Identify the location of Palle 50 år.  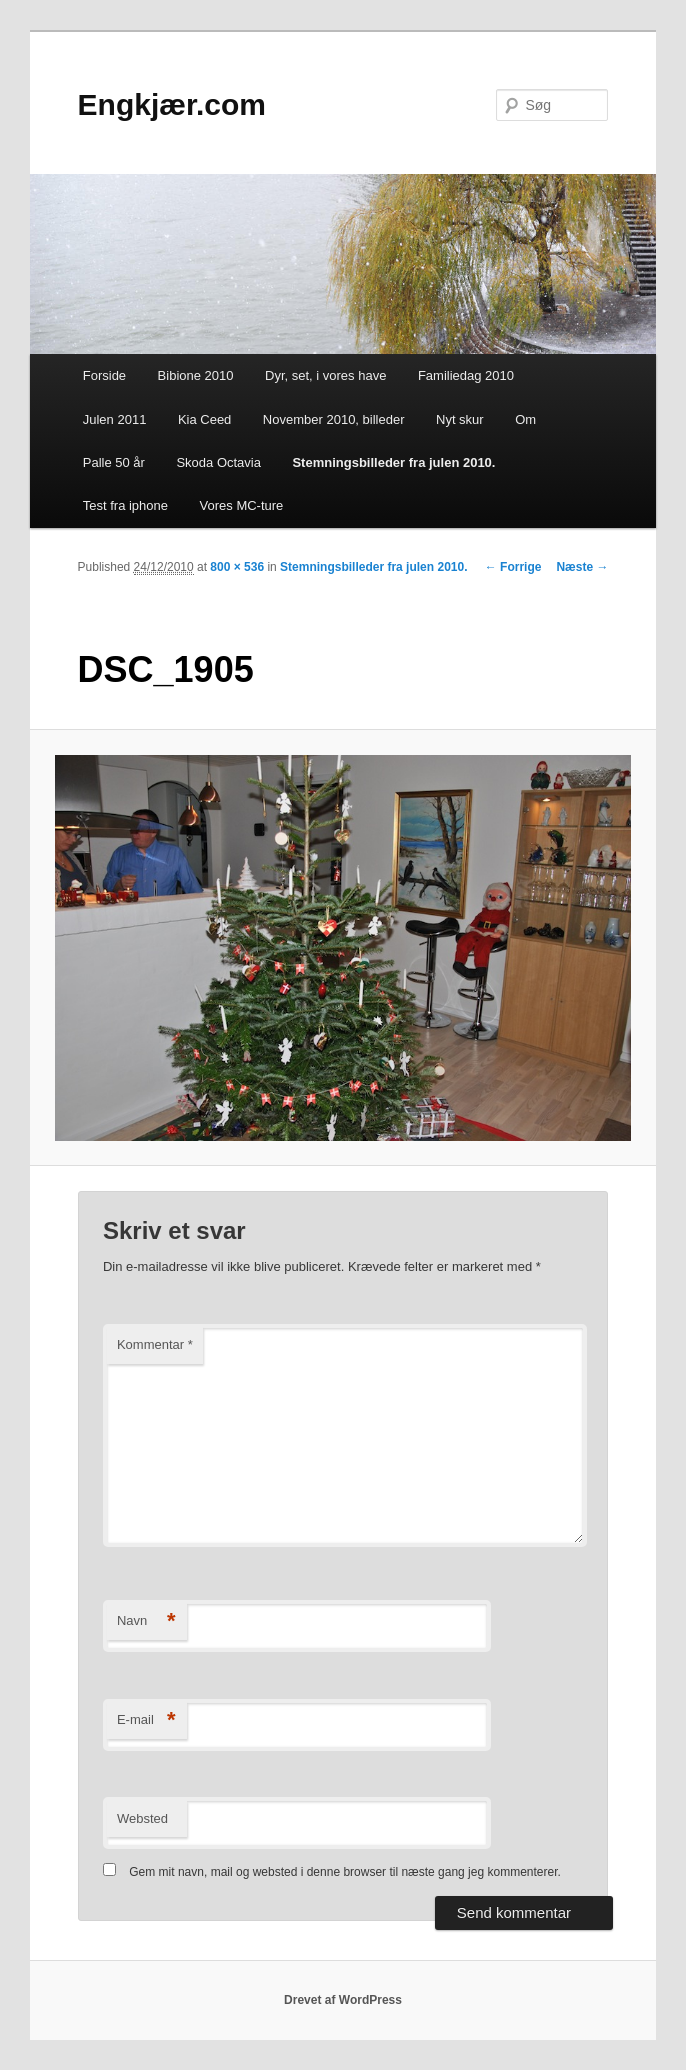
(114, 462).